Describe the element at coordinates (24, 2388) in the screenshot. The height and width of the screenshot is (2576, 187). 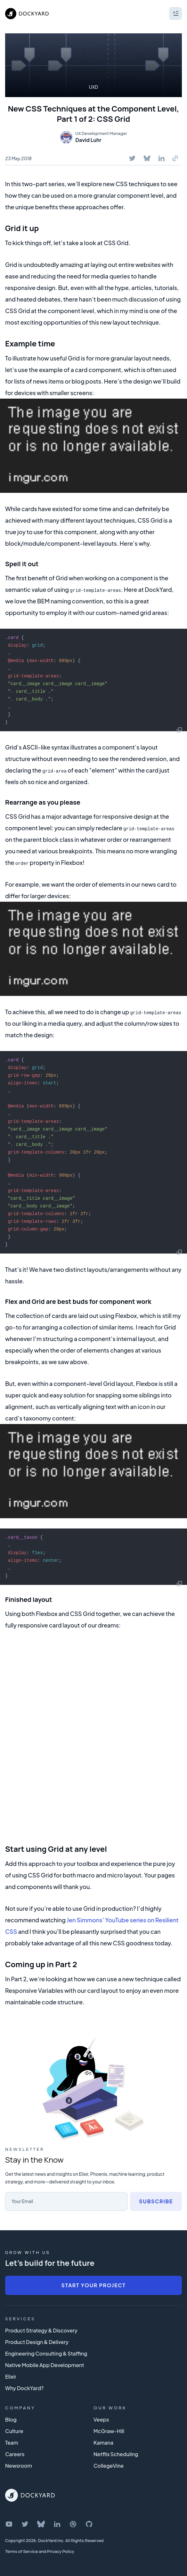
I see `Why DockYard?` at that location.